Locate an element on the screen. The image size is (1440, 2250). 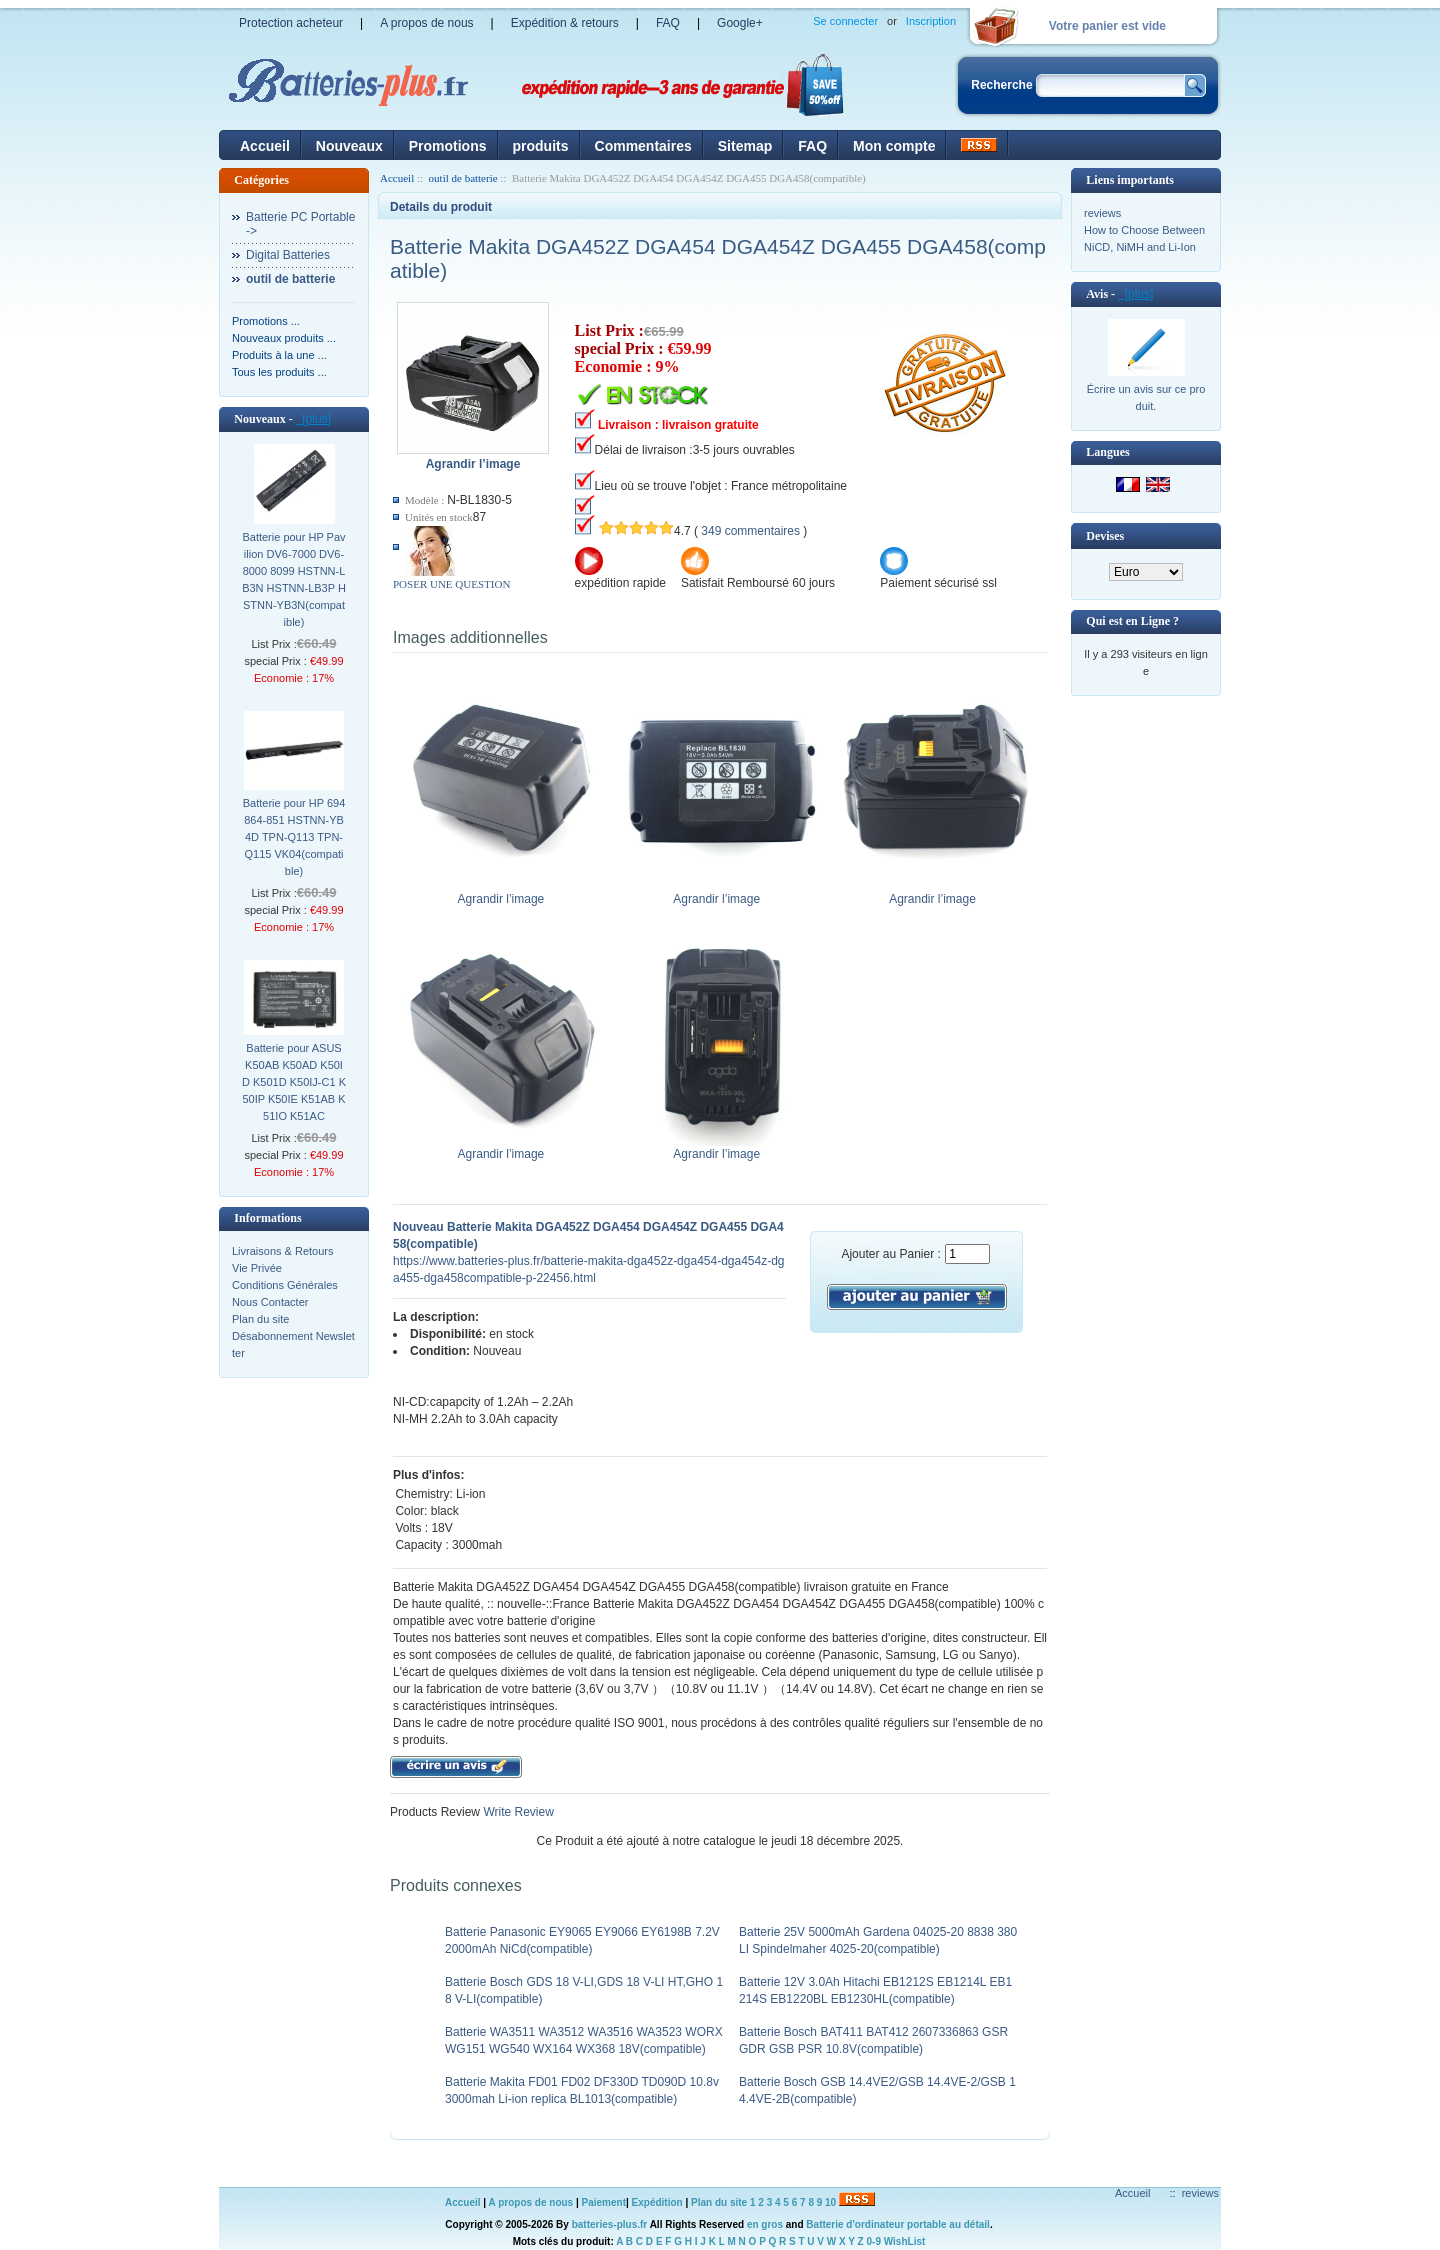
[plus] is located at coordinates (313, 419).